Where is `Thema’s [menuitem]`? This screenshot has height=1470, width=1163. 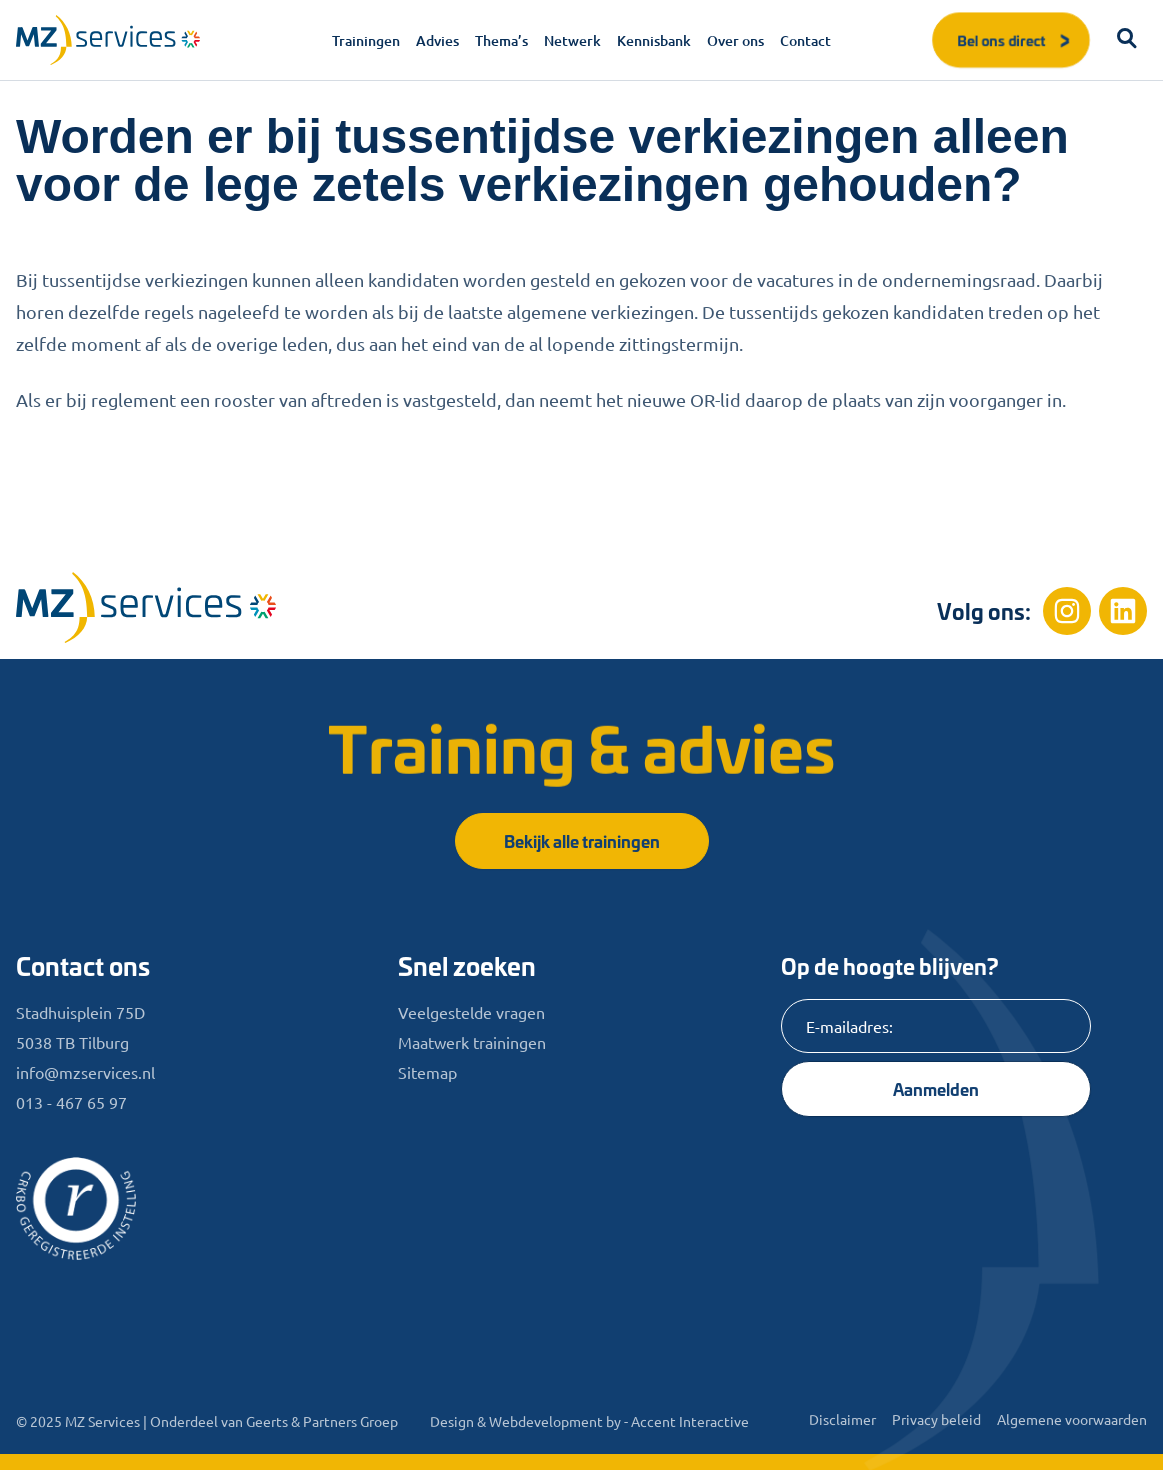
Thema’s [menuitem] is located at coordinates (501, 40).